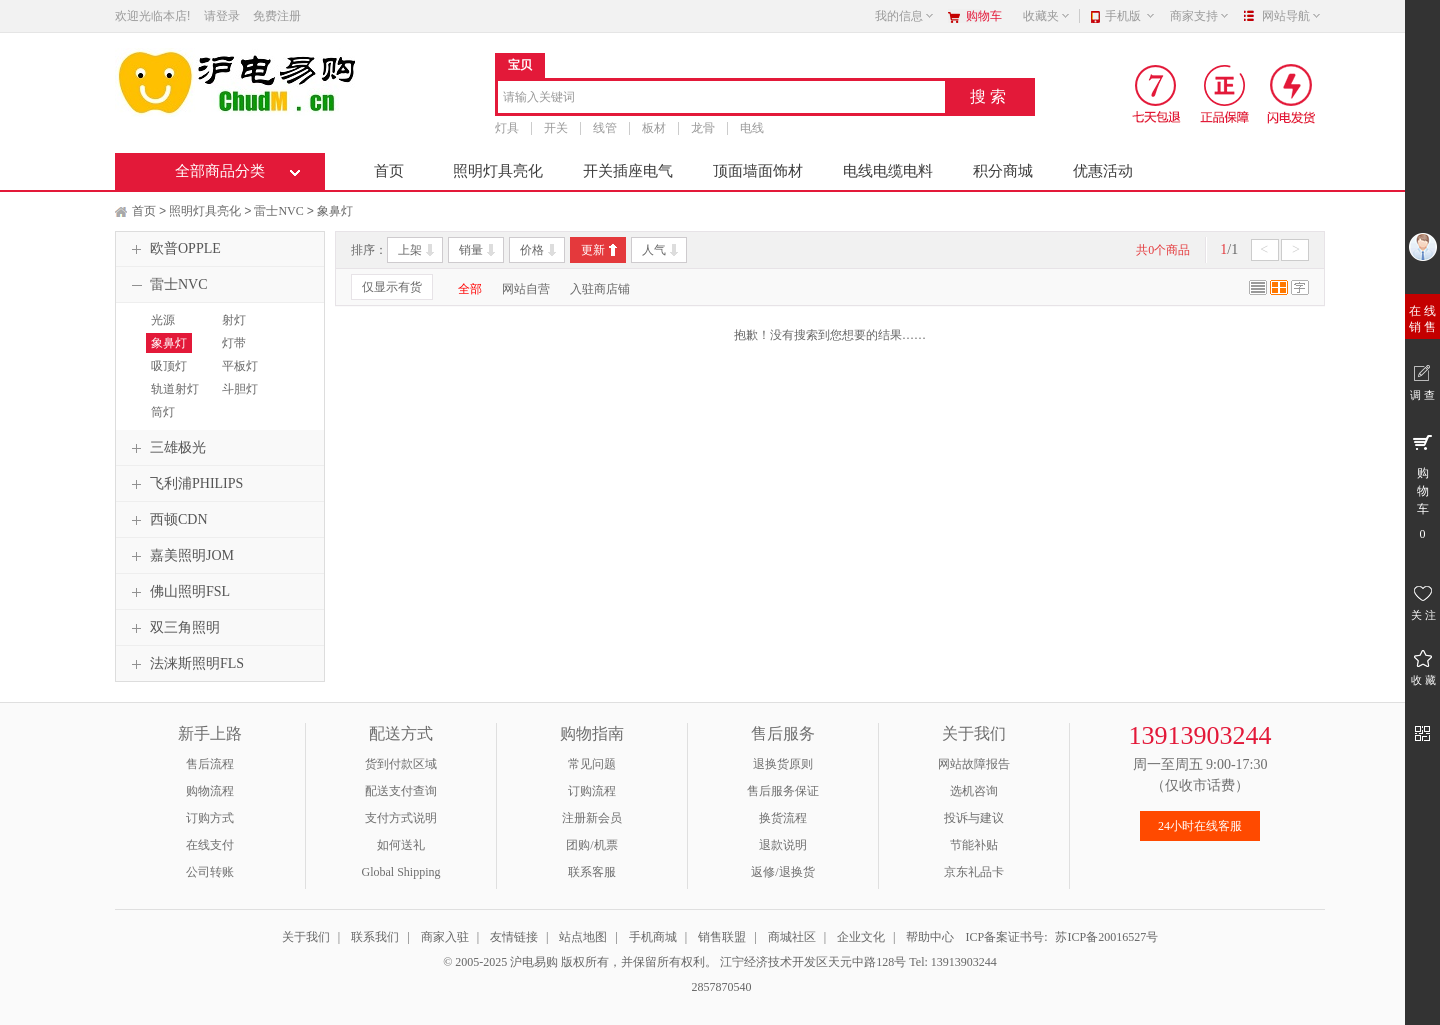 Image resolution: width=1440 pixels, height=1025 pixels. What do you see at coordinates (556, 128) in the screenshot?
I see `开关` at bounding box center [556, 128].